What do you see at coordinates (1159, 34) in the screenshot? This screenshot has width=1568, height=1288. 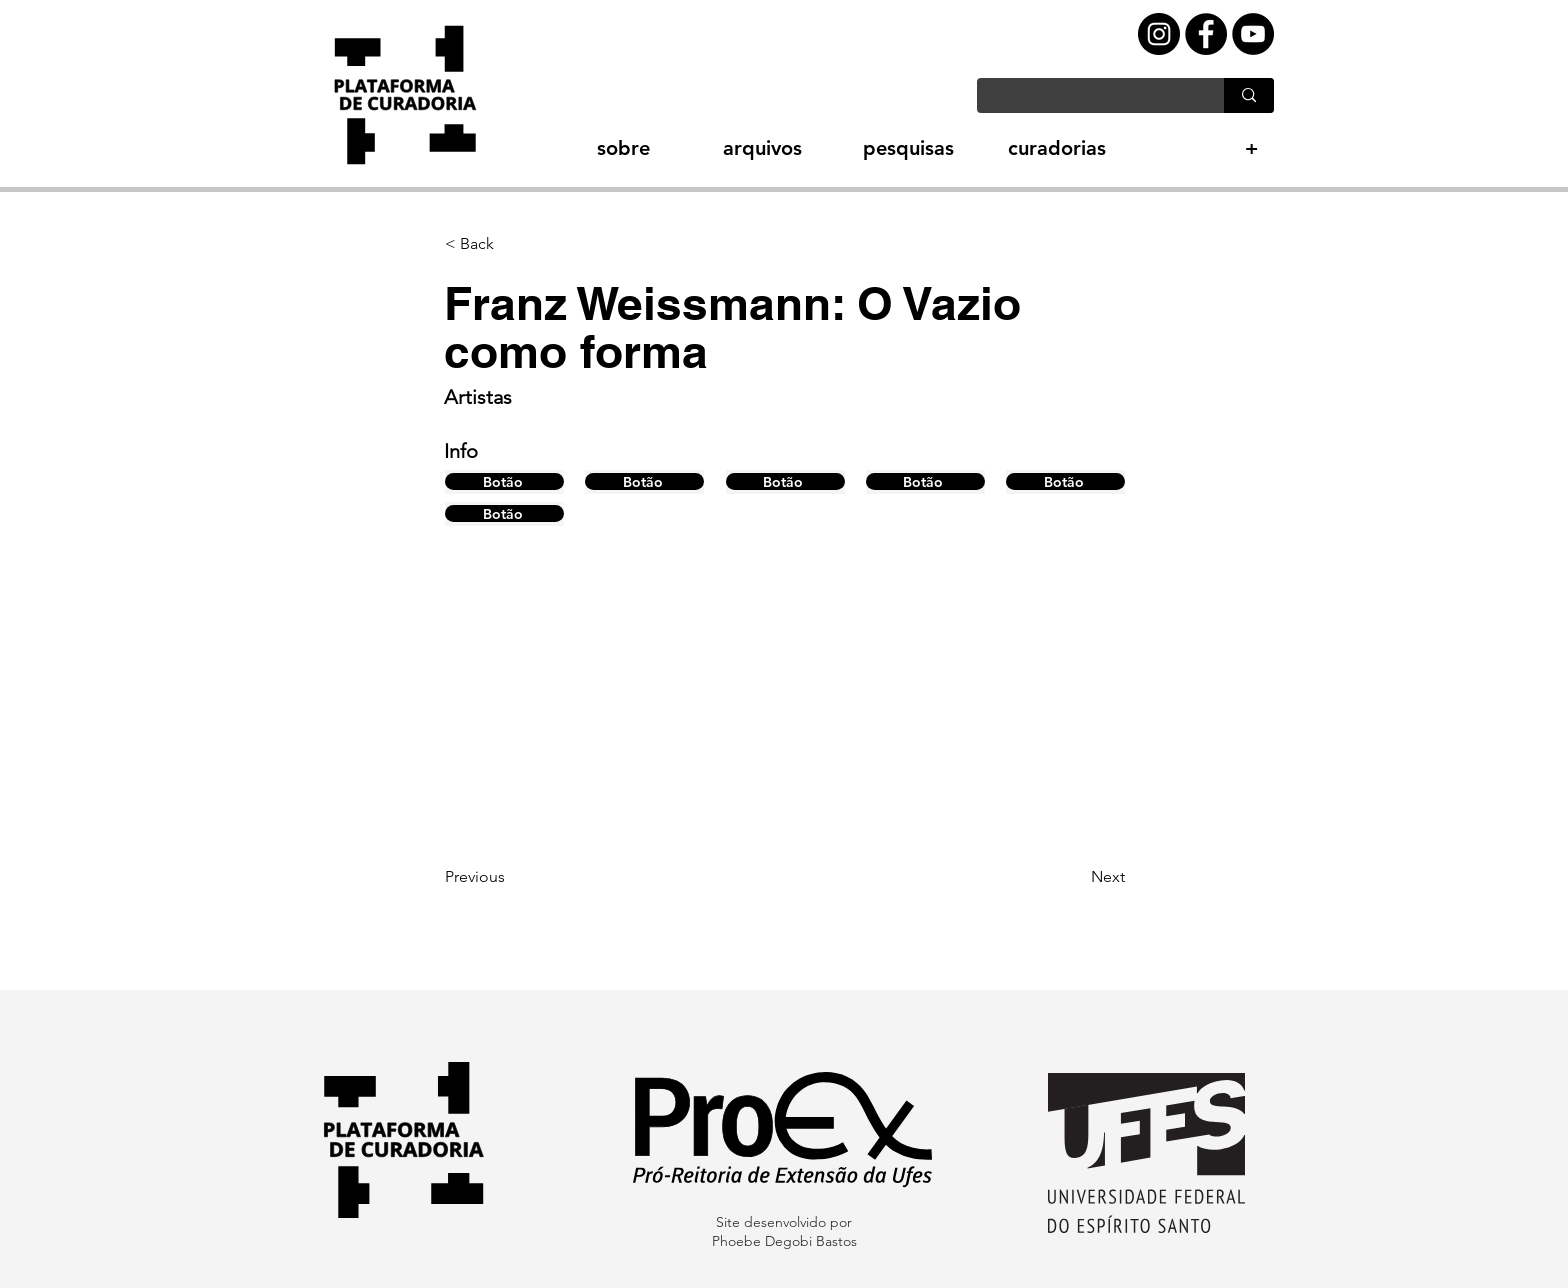 I see `[Instagram - Black Circle]` at bounding box center [1159, 34].